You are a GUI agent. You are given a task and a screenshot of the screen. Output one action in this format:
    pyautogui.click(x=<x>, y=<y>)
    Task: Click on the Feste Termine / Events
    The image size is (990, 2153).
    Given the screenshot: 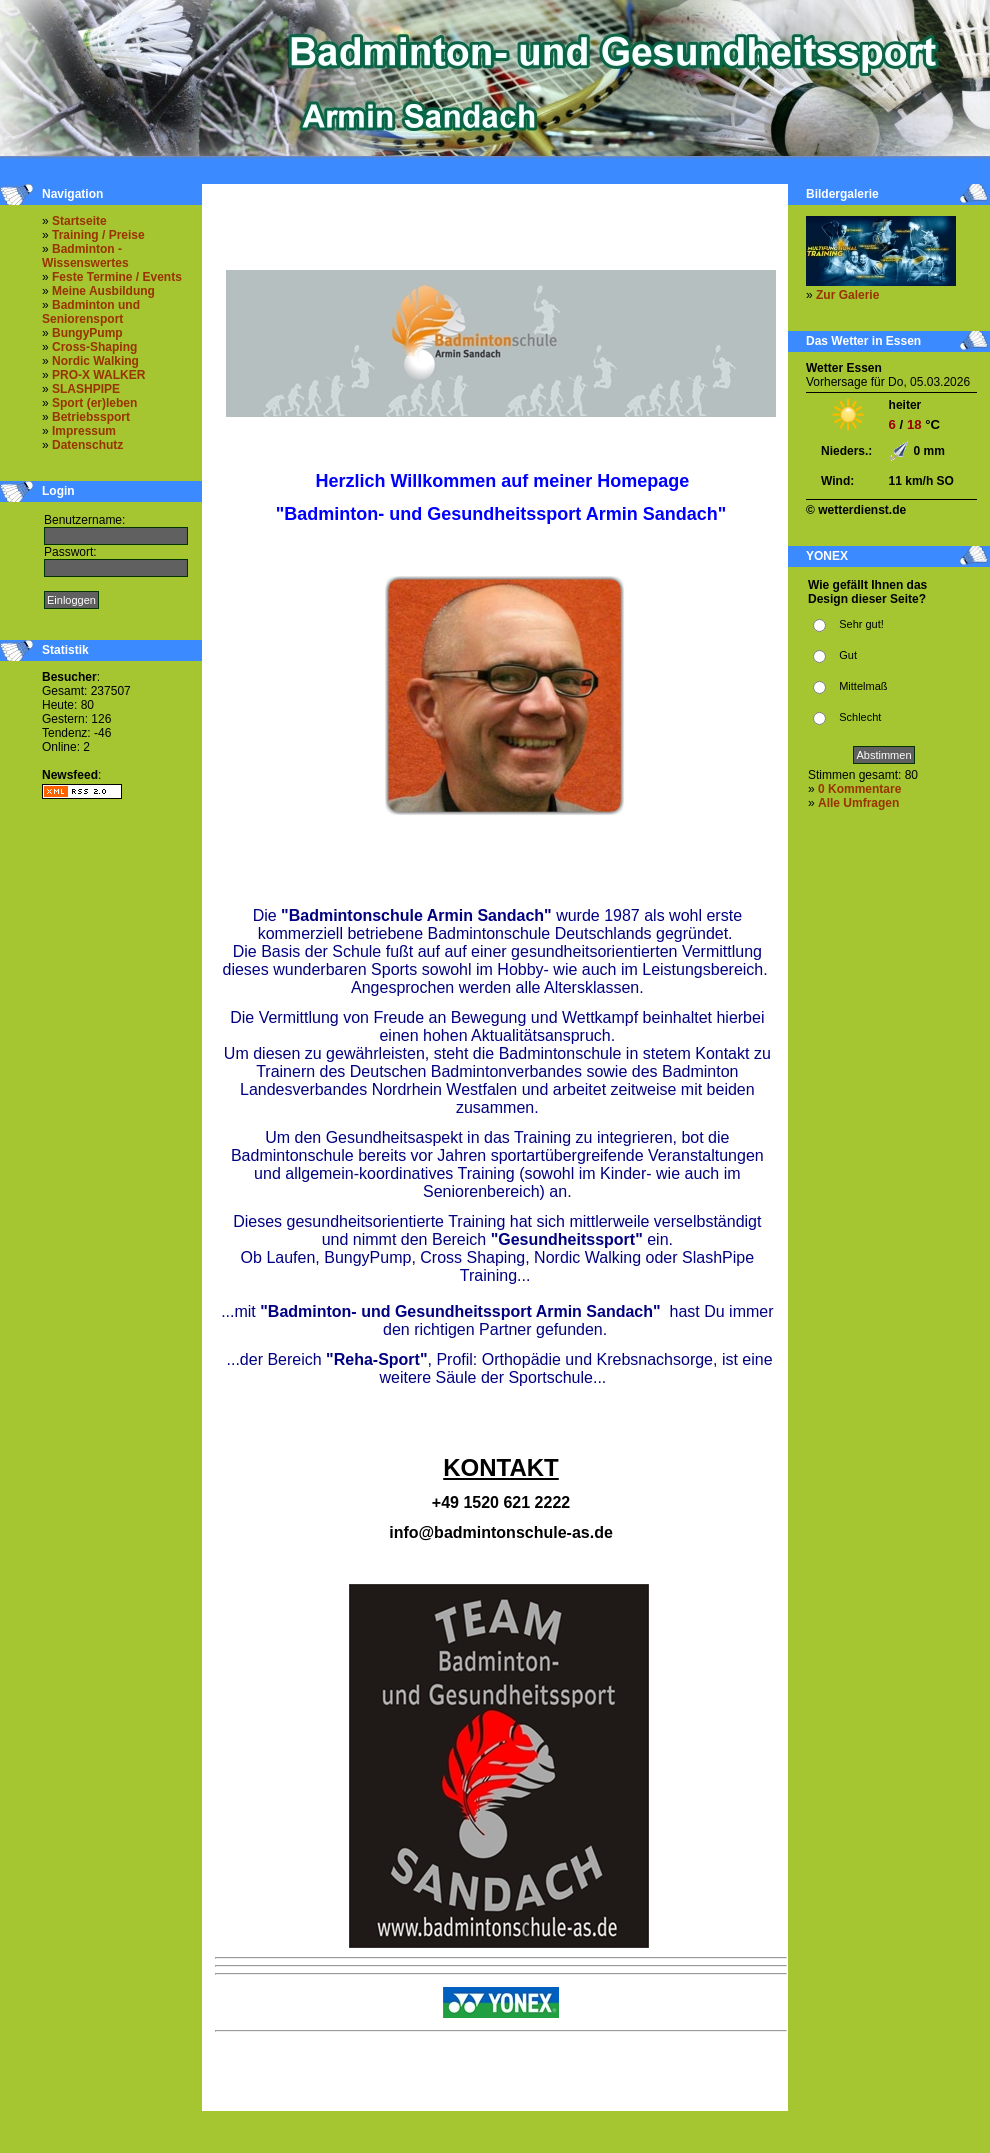 What is the action you would take?
    pyautogui.click(x=117, y=277)
    